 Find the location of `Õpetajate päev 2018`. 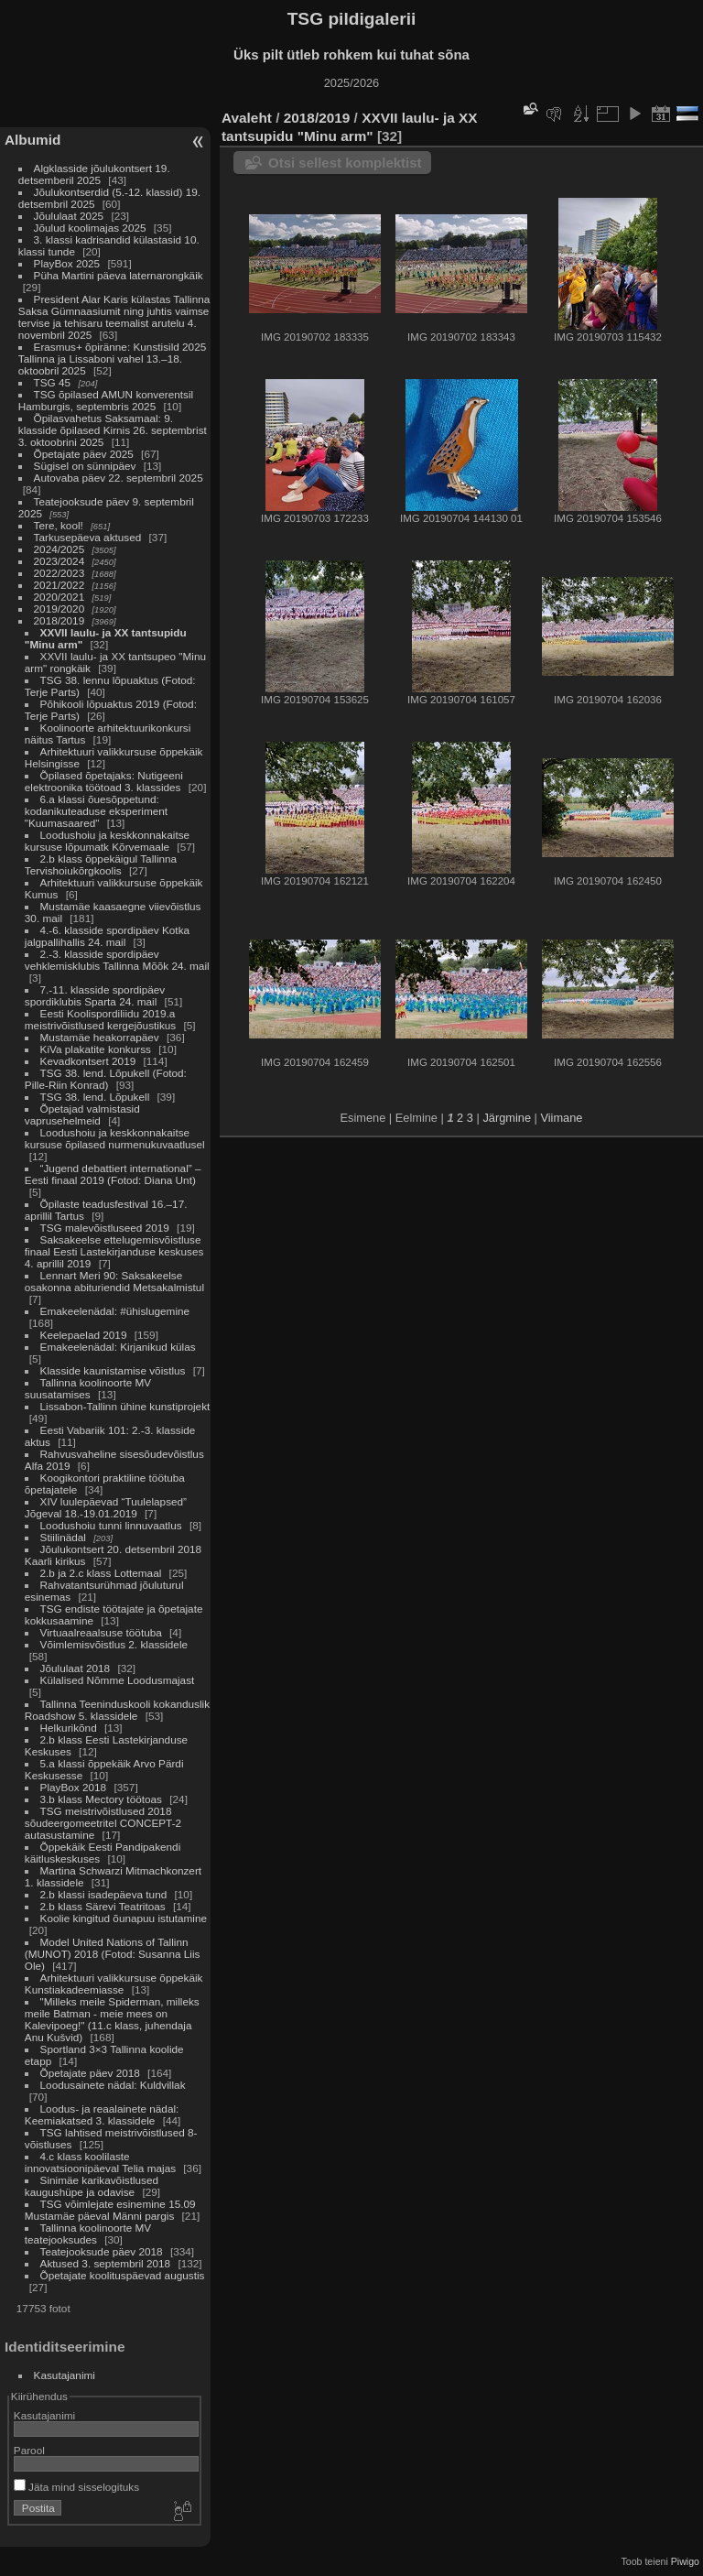

Õpetajate päev 2018 is located at coordinates (90, 2073).